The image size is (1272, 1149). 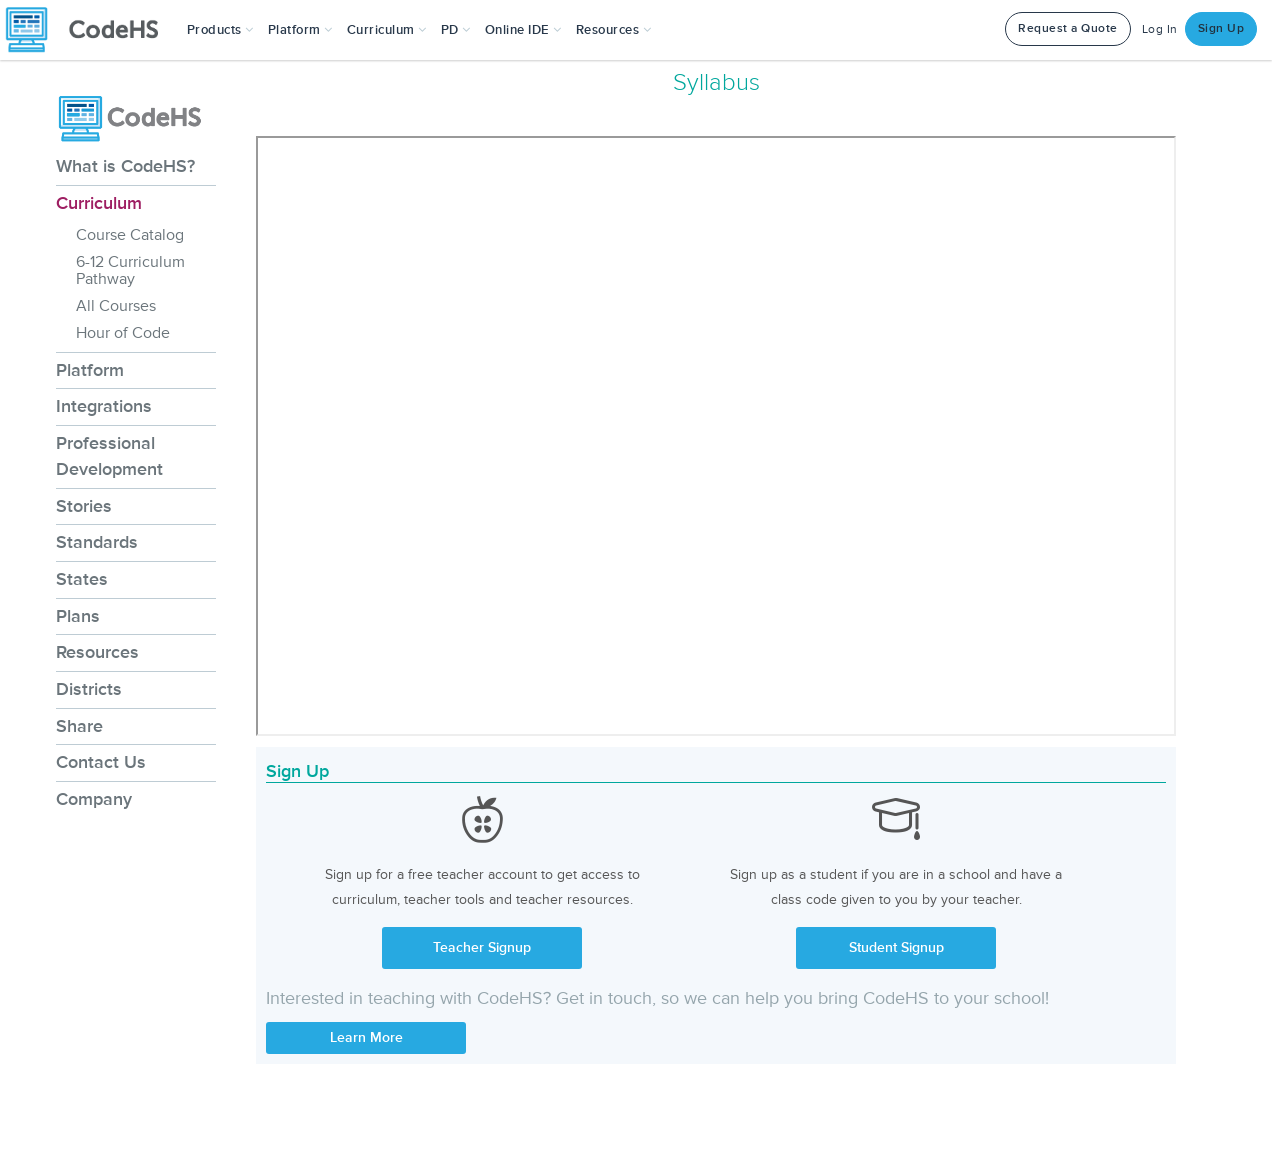 I want to click on Course Catalog, so click(x=130, y=235).